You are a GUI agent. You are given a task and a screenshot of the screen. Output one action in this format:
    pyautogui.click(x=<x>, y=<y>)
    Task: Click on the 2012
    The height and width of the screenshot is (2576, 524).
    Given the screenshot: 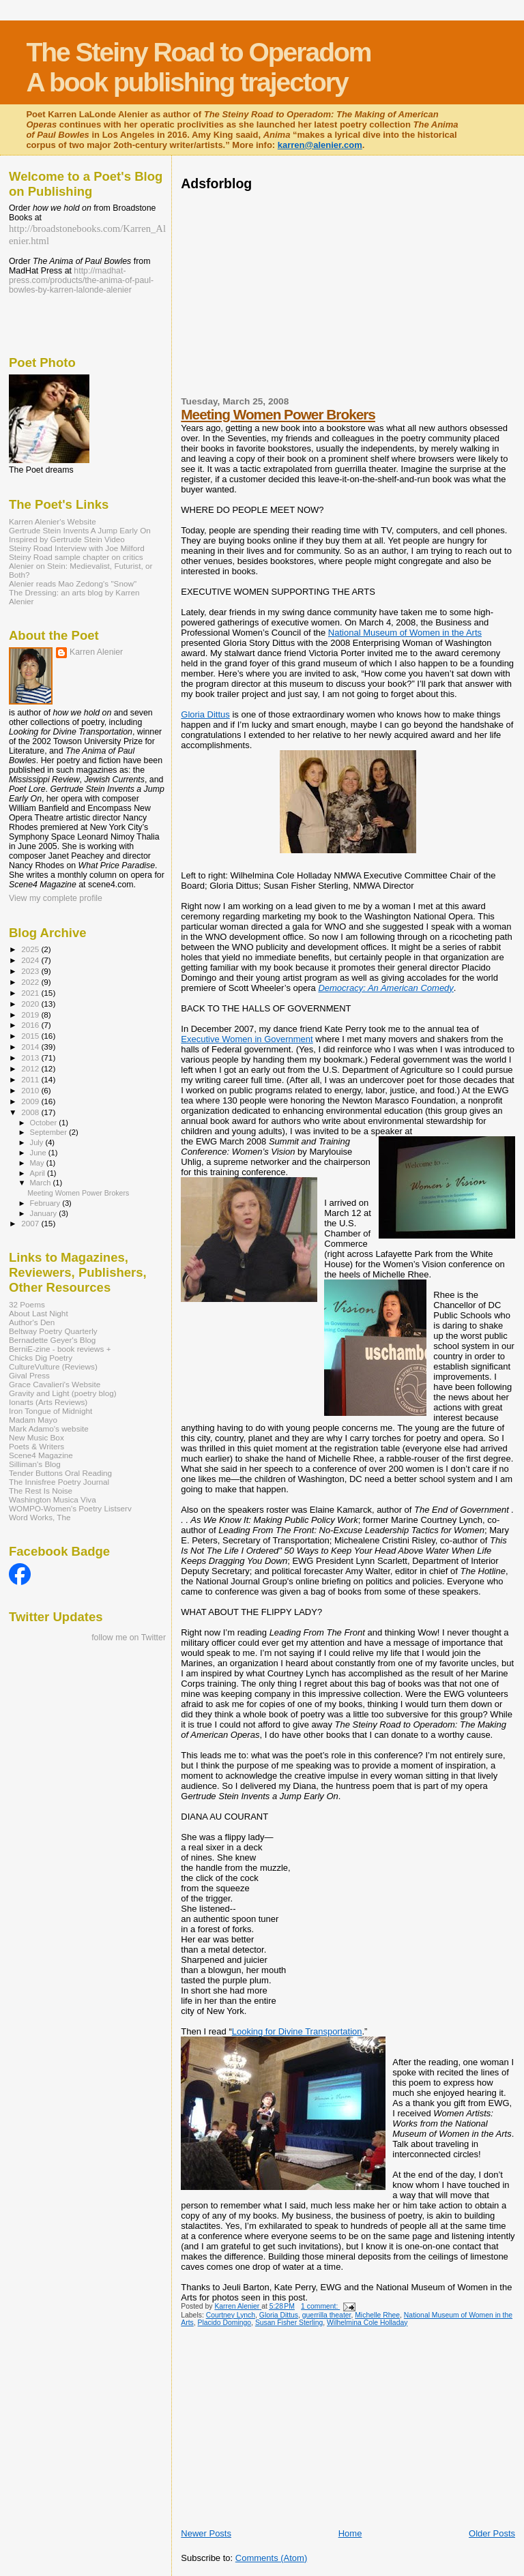 What is the action you would take?
    pyautogui.click(x=31, y=1068)
    